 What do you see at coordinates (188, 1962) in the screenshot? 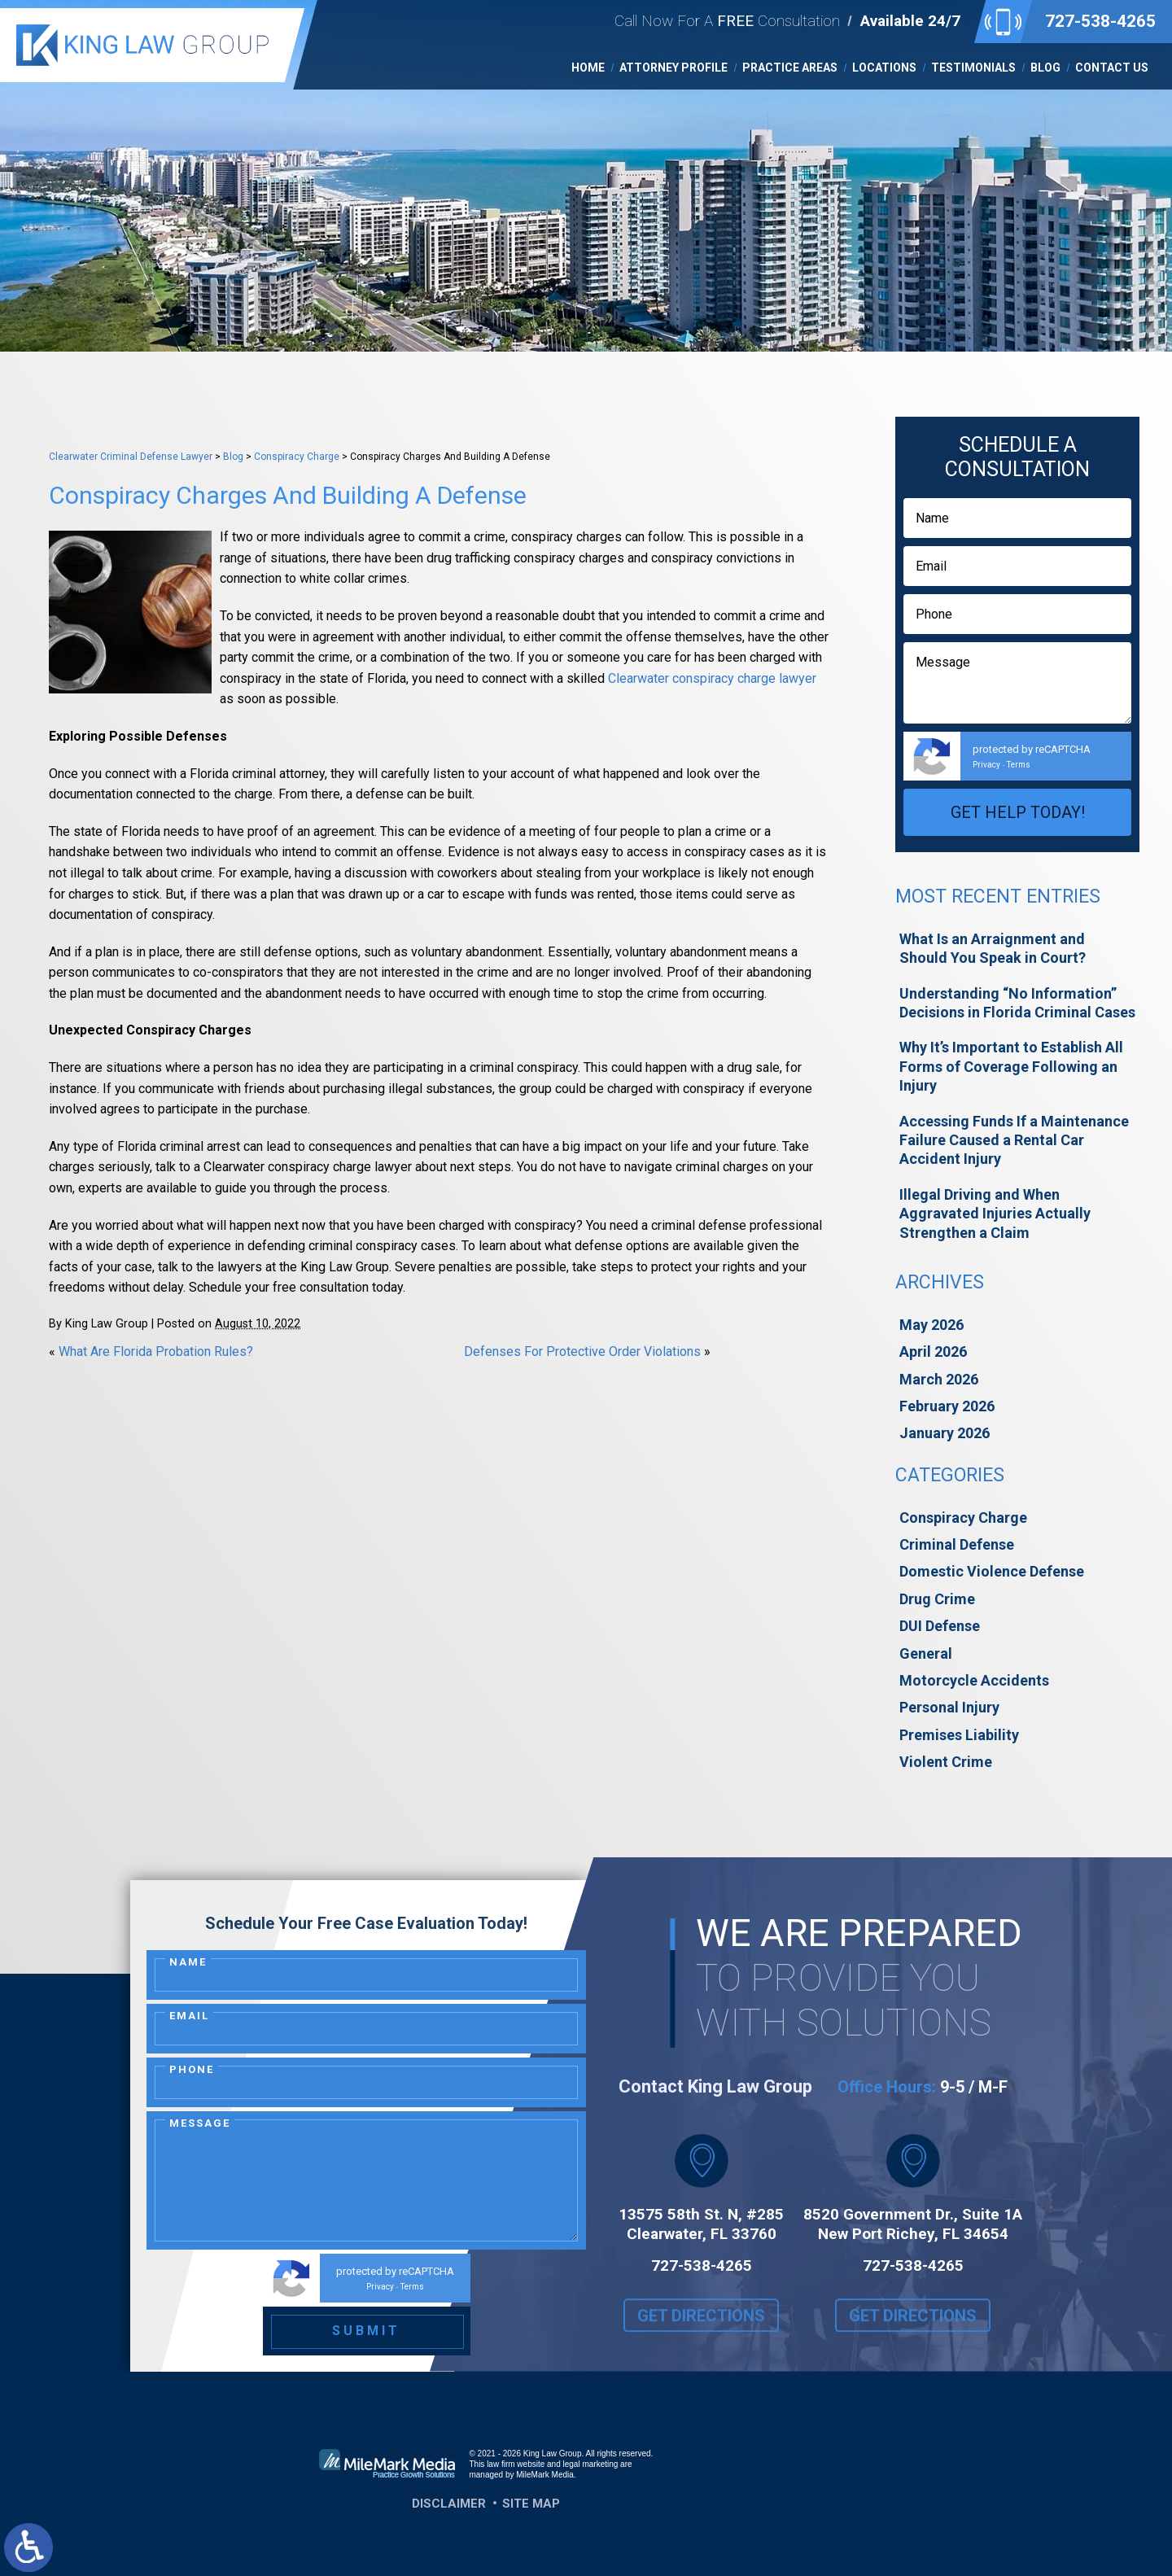
I see `Name` at bounding box center [188, 1962].